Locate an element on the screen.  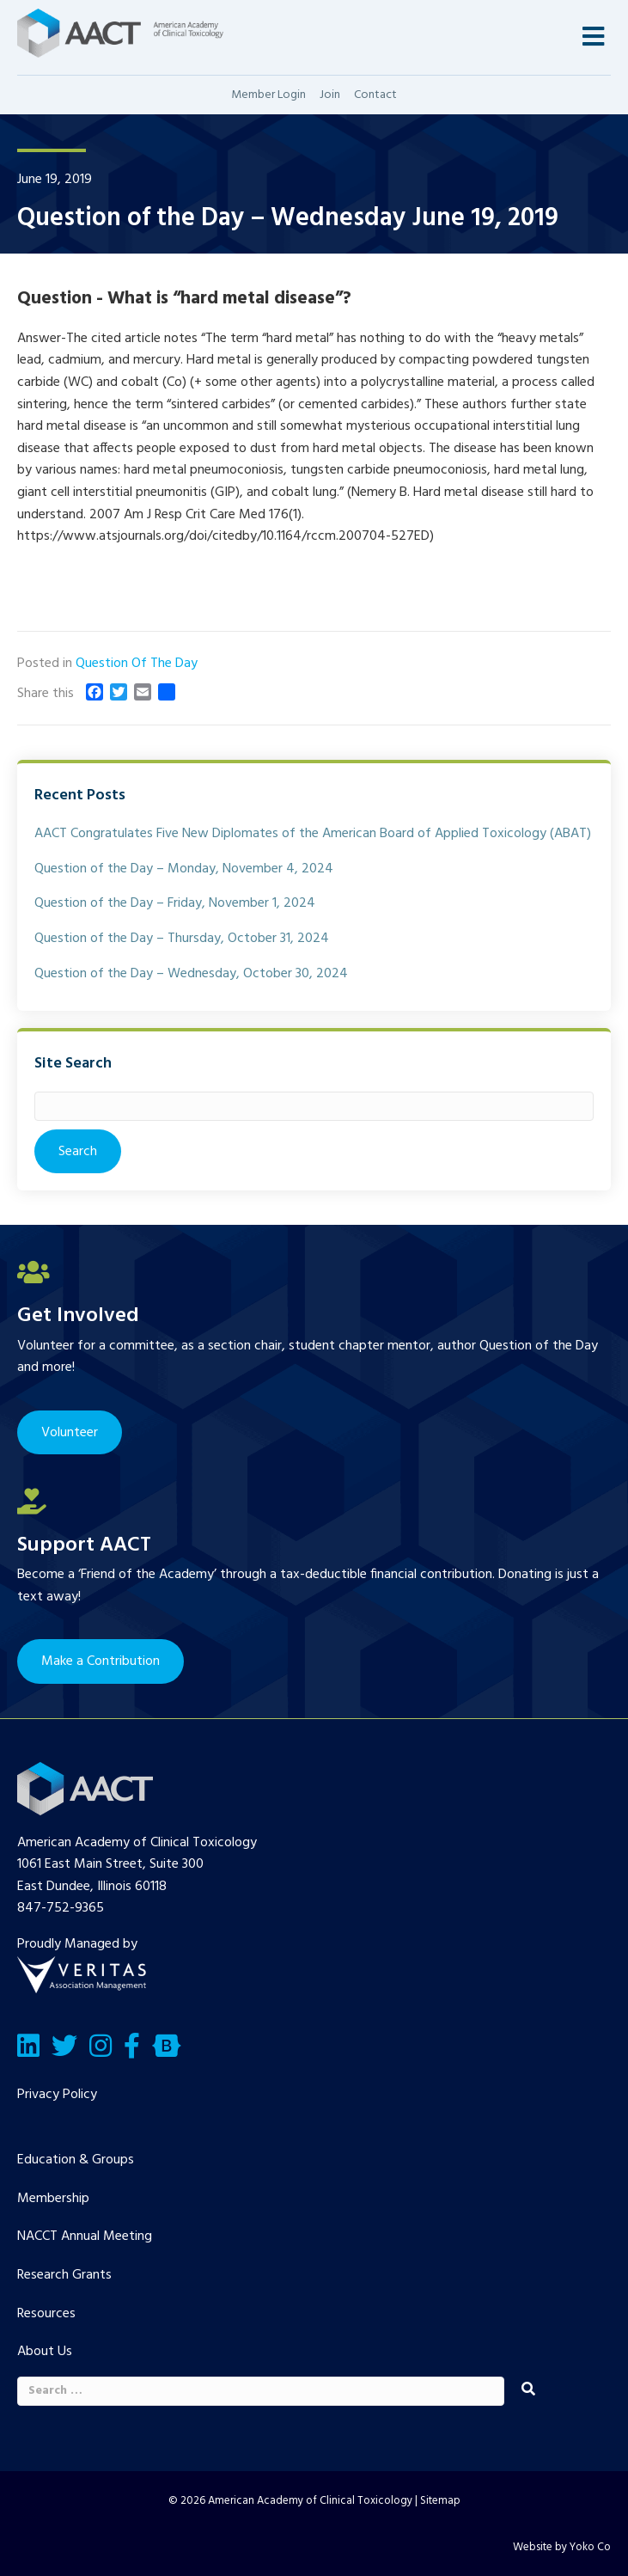
Question Of The Day is located at coordinates (137, 663).